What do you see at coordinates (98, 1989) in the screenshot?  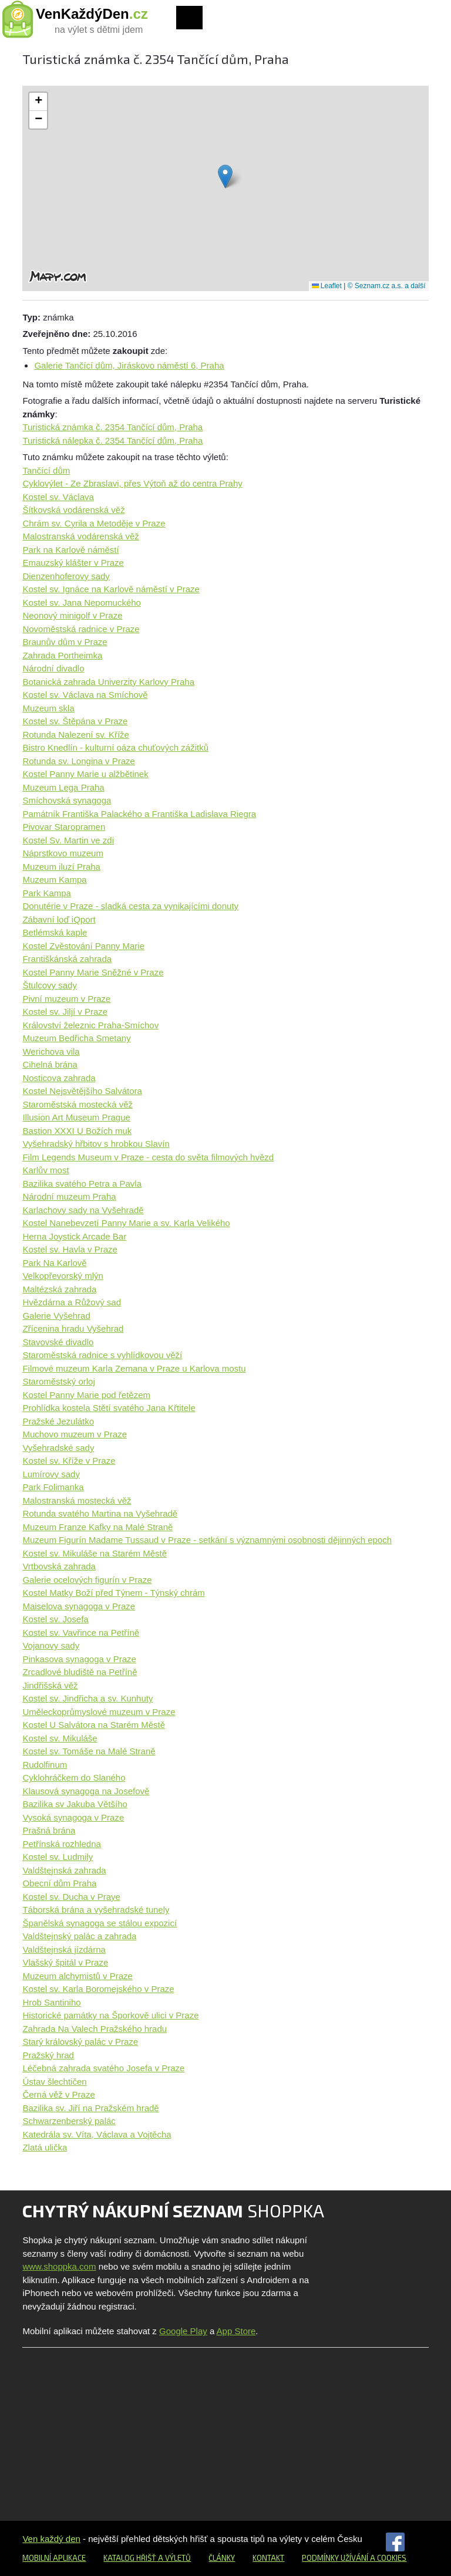 I see `Kostel sv. Karla Boromejského v Praze` at bounding box center [98, 1989].